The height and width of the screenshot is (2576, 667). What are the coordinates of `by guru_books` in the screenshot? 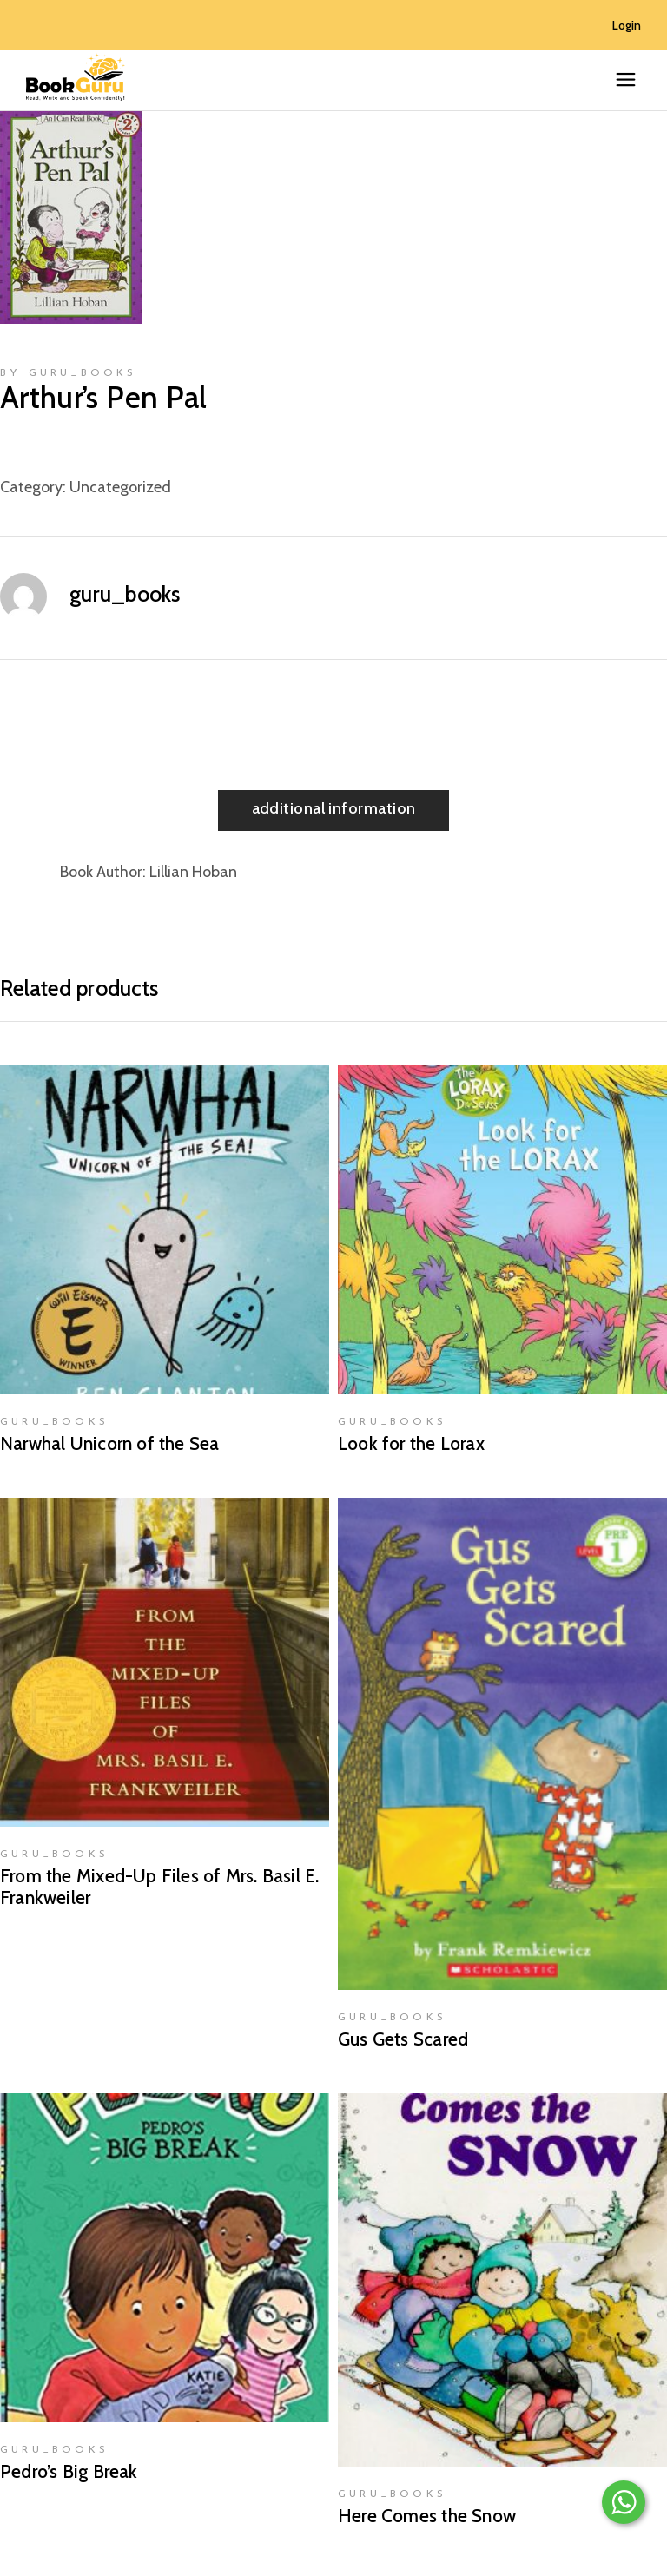 It's located at (68, 373).